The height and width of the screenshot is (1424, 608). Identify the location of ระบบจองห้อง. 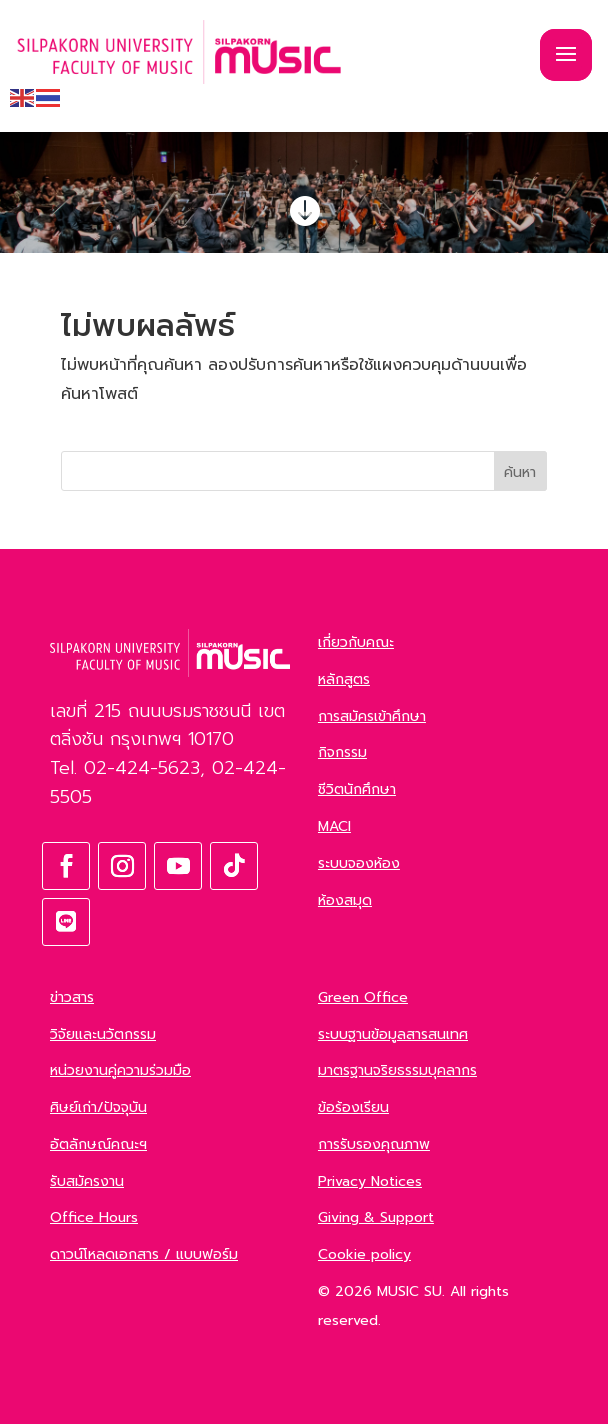
(359, 863).